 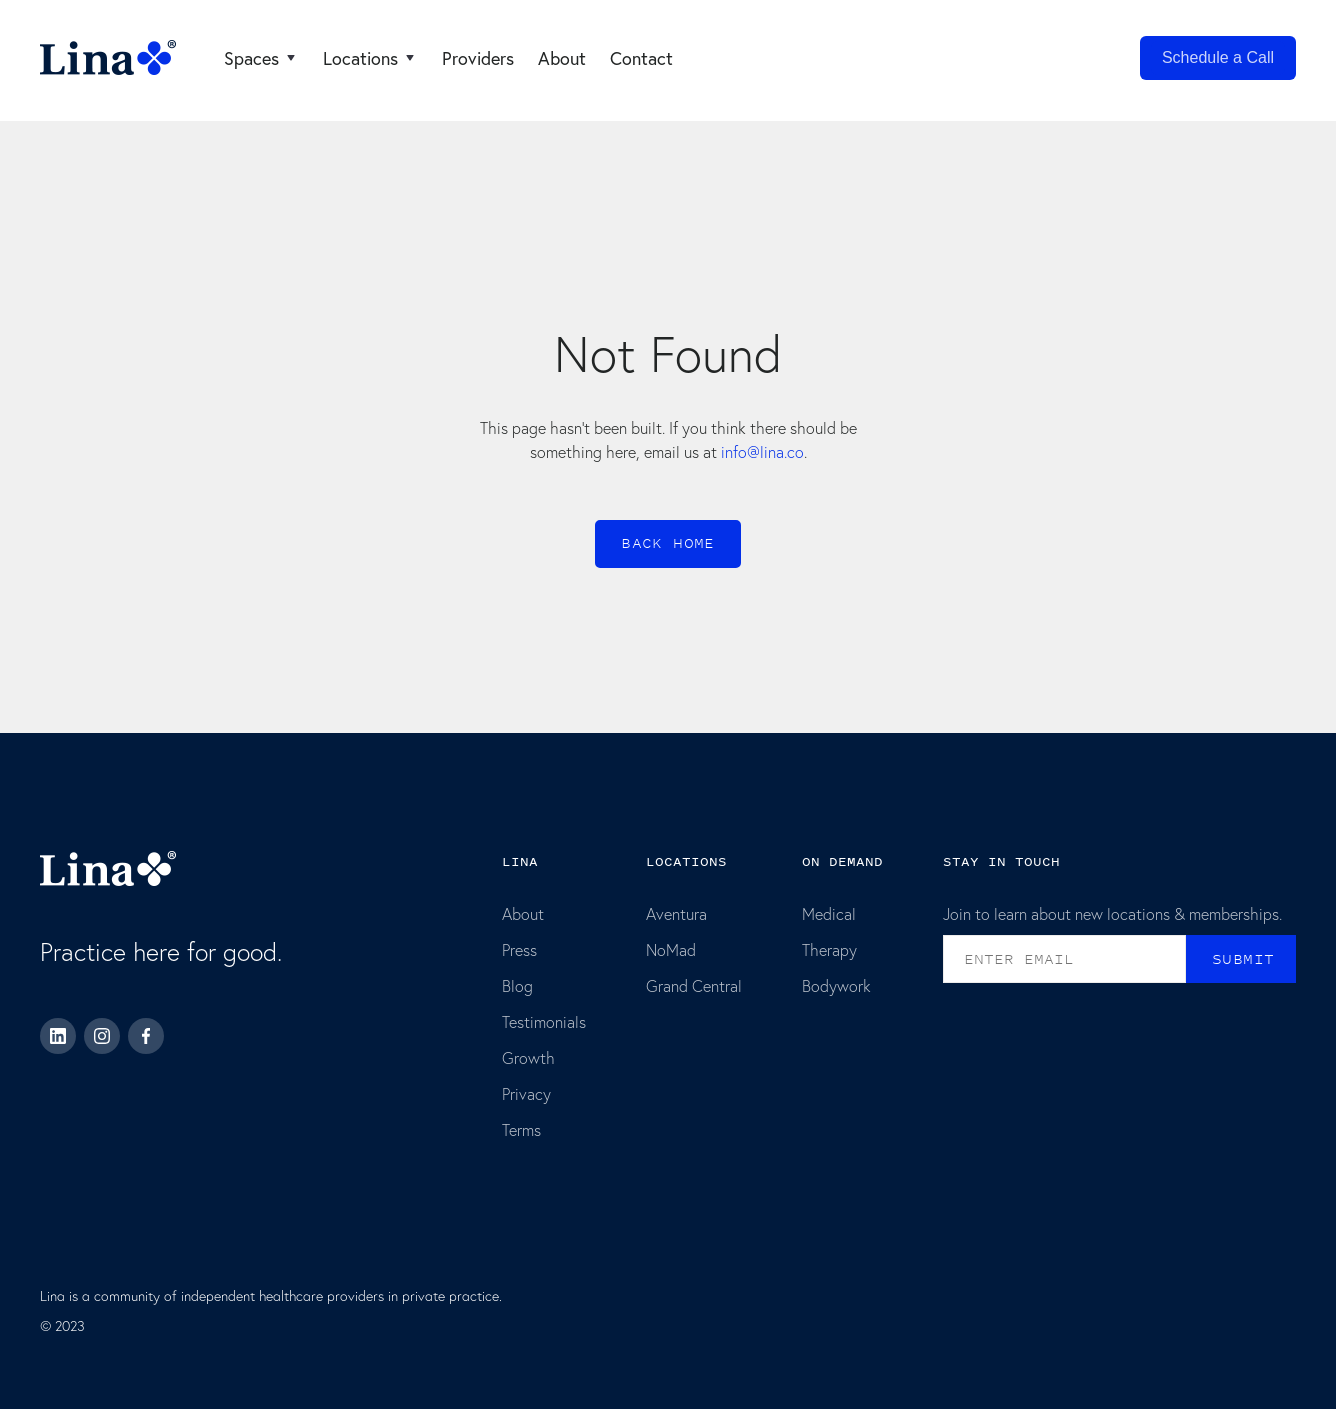 What do you see at coordinates (517, 985) in the screenshot?
I see `Blog` at bounding box center [517, 985].